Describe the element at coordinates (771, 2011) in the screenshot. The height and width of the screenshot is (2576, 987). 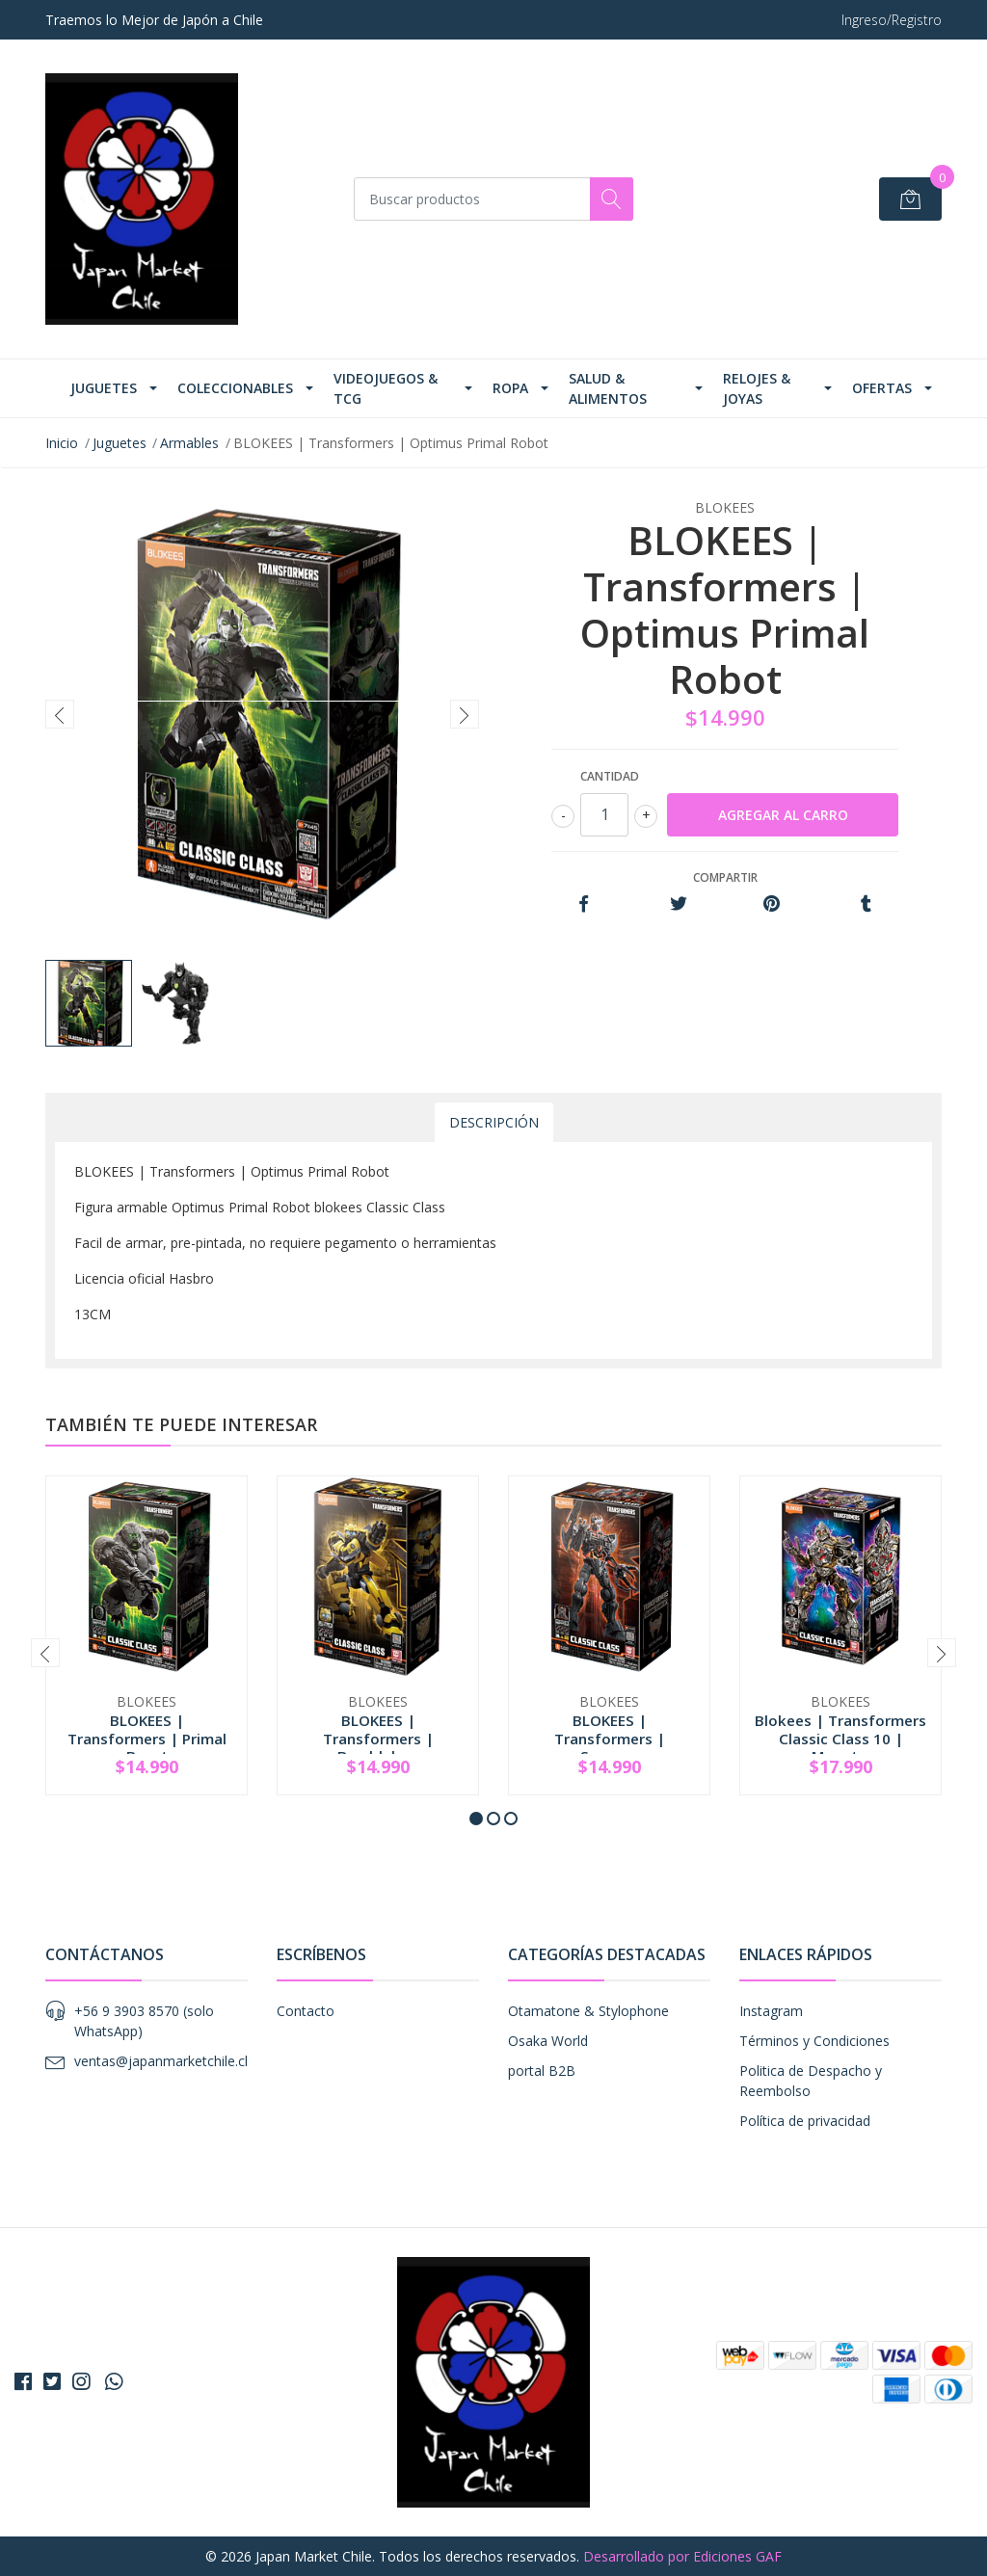
I see `Instagram` at that location.